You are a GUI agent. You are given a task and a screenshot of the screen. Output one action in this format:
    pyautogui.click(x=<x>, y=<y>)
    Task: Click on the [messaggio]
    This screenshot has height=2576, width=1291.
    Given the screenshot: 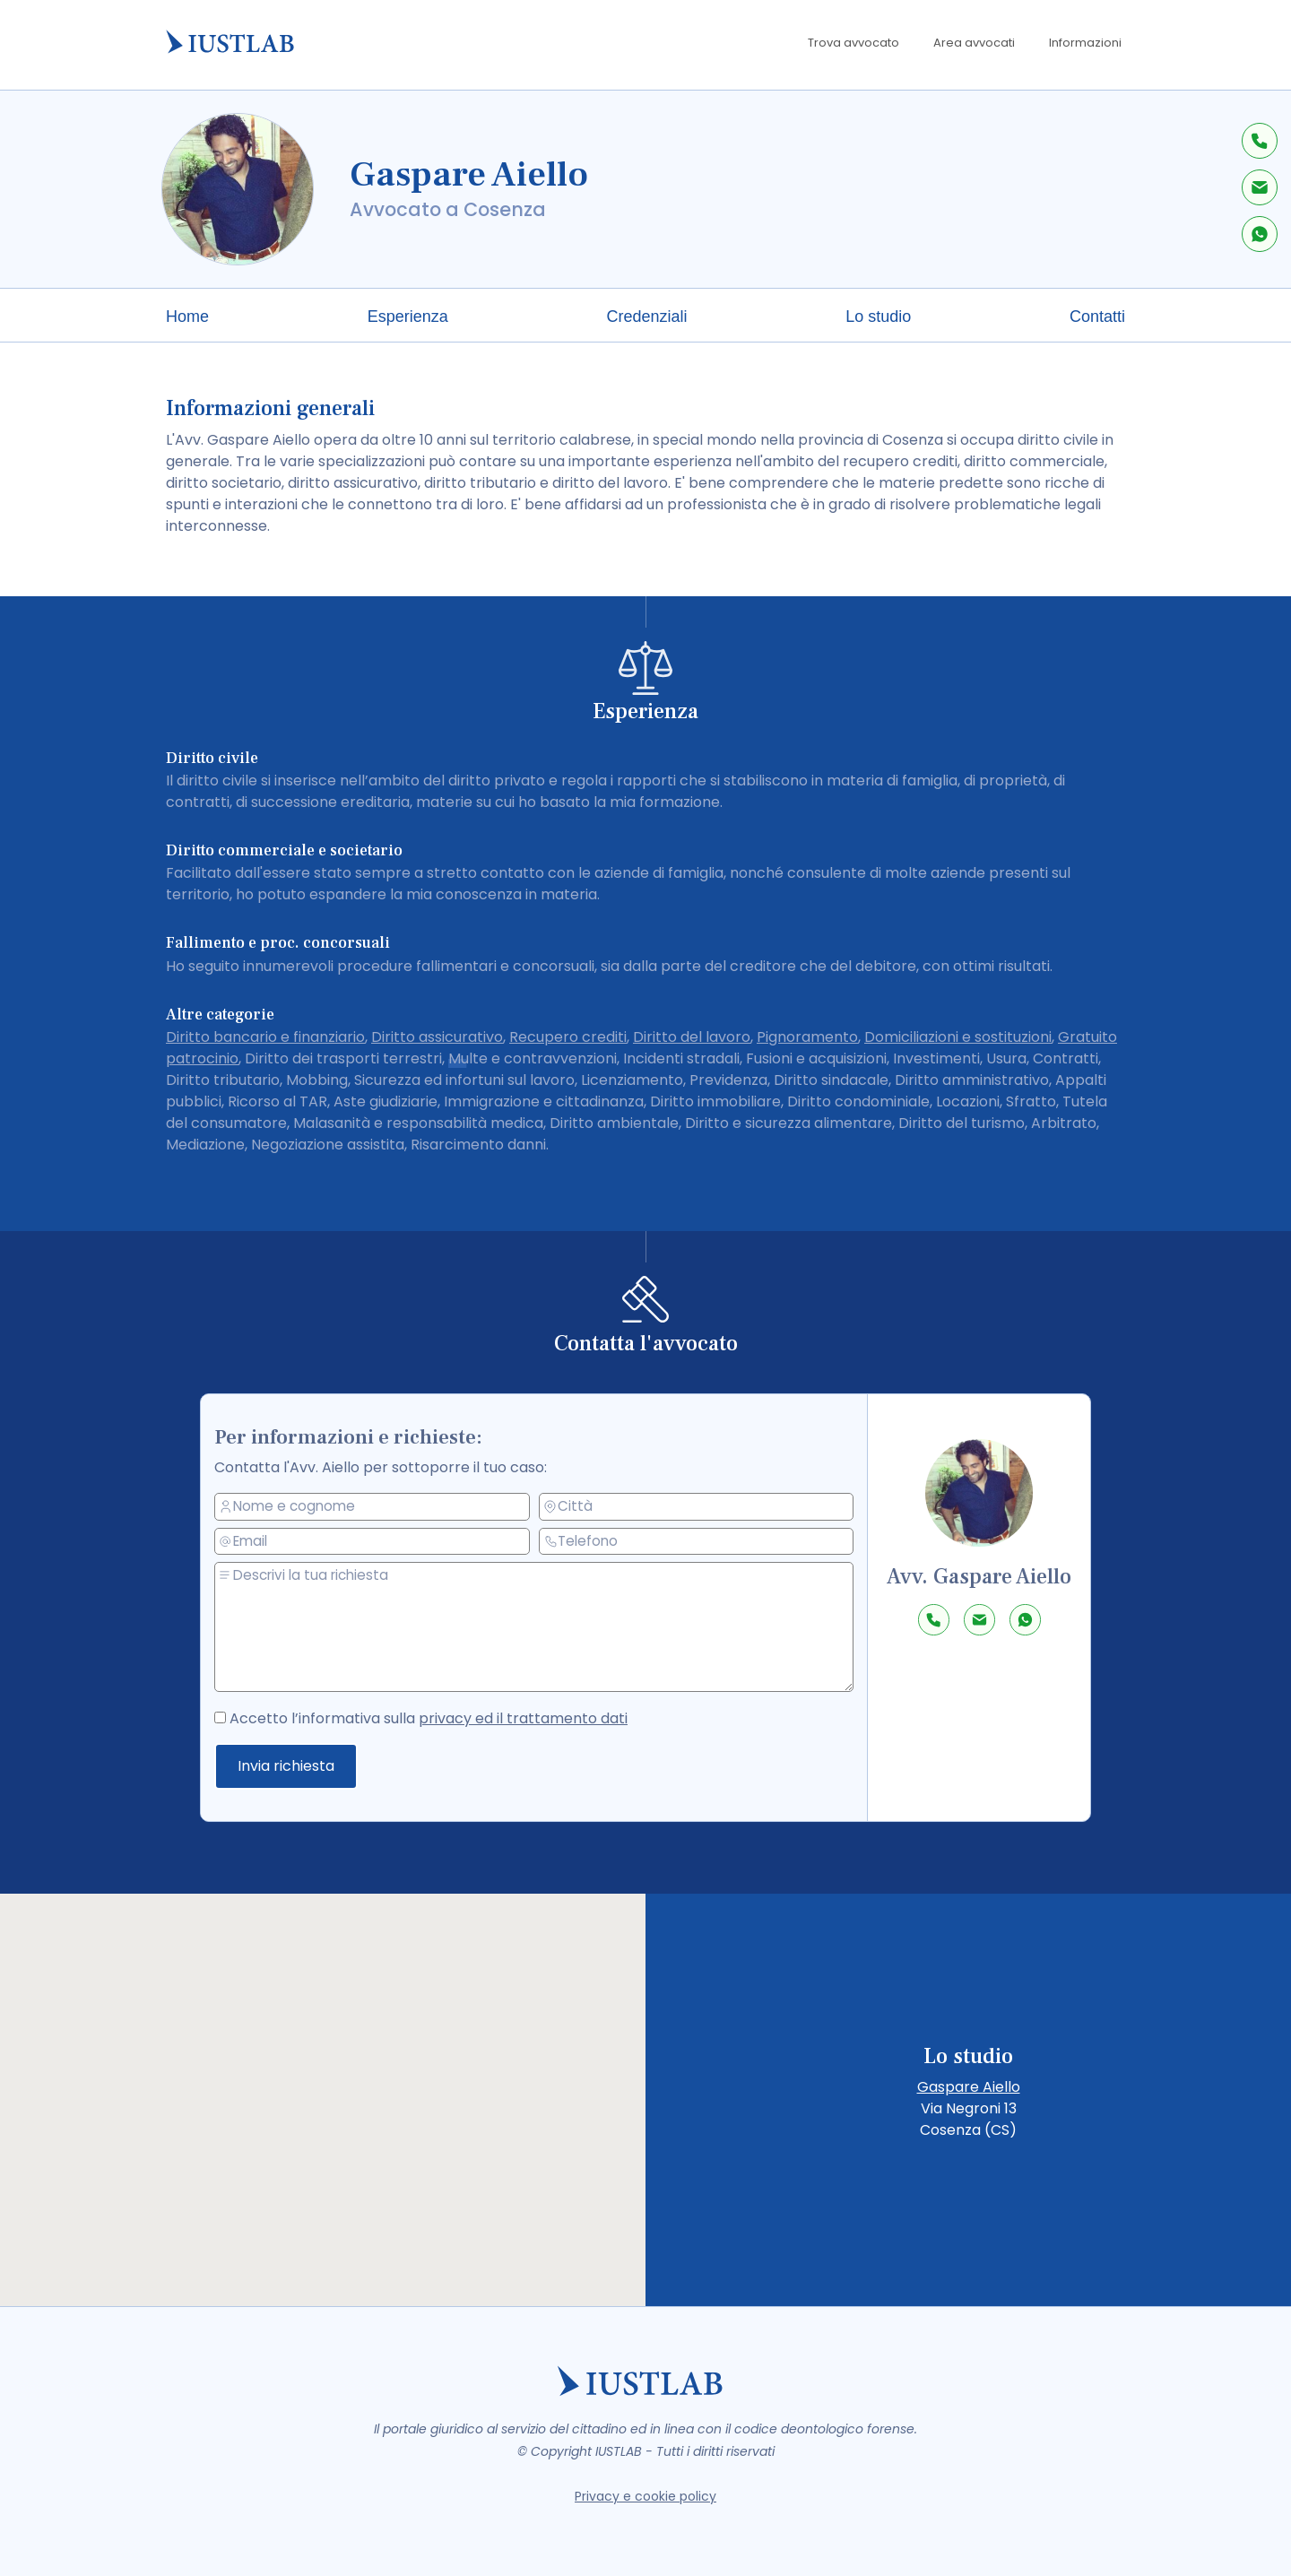 What is the action you would take?
    pyautogui.click(x=541, y=1627)
    